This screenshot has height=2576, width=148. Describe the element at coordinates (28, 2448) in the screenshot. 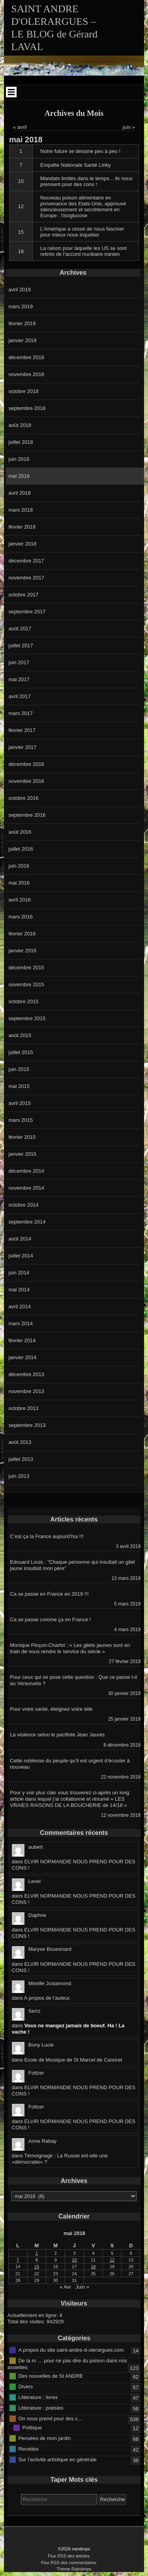

I see `Recettes` at that location.